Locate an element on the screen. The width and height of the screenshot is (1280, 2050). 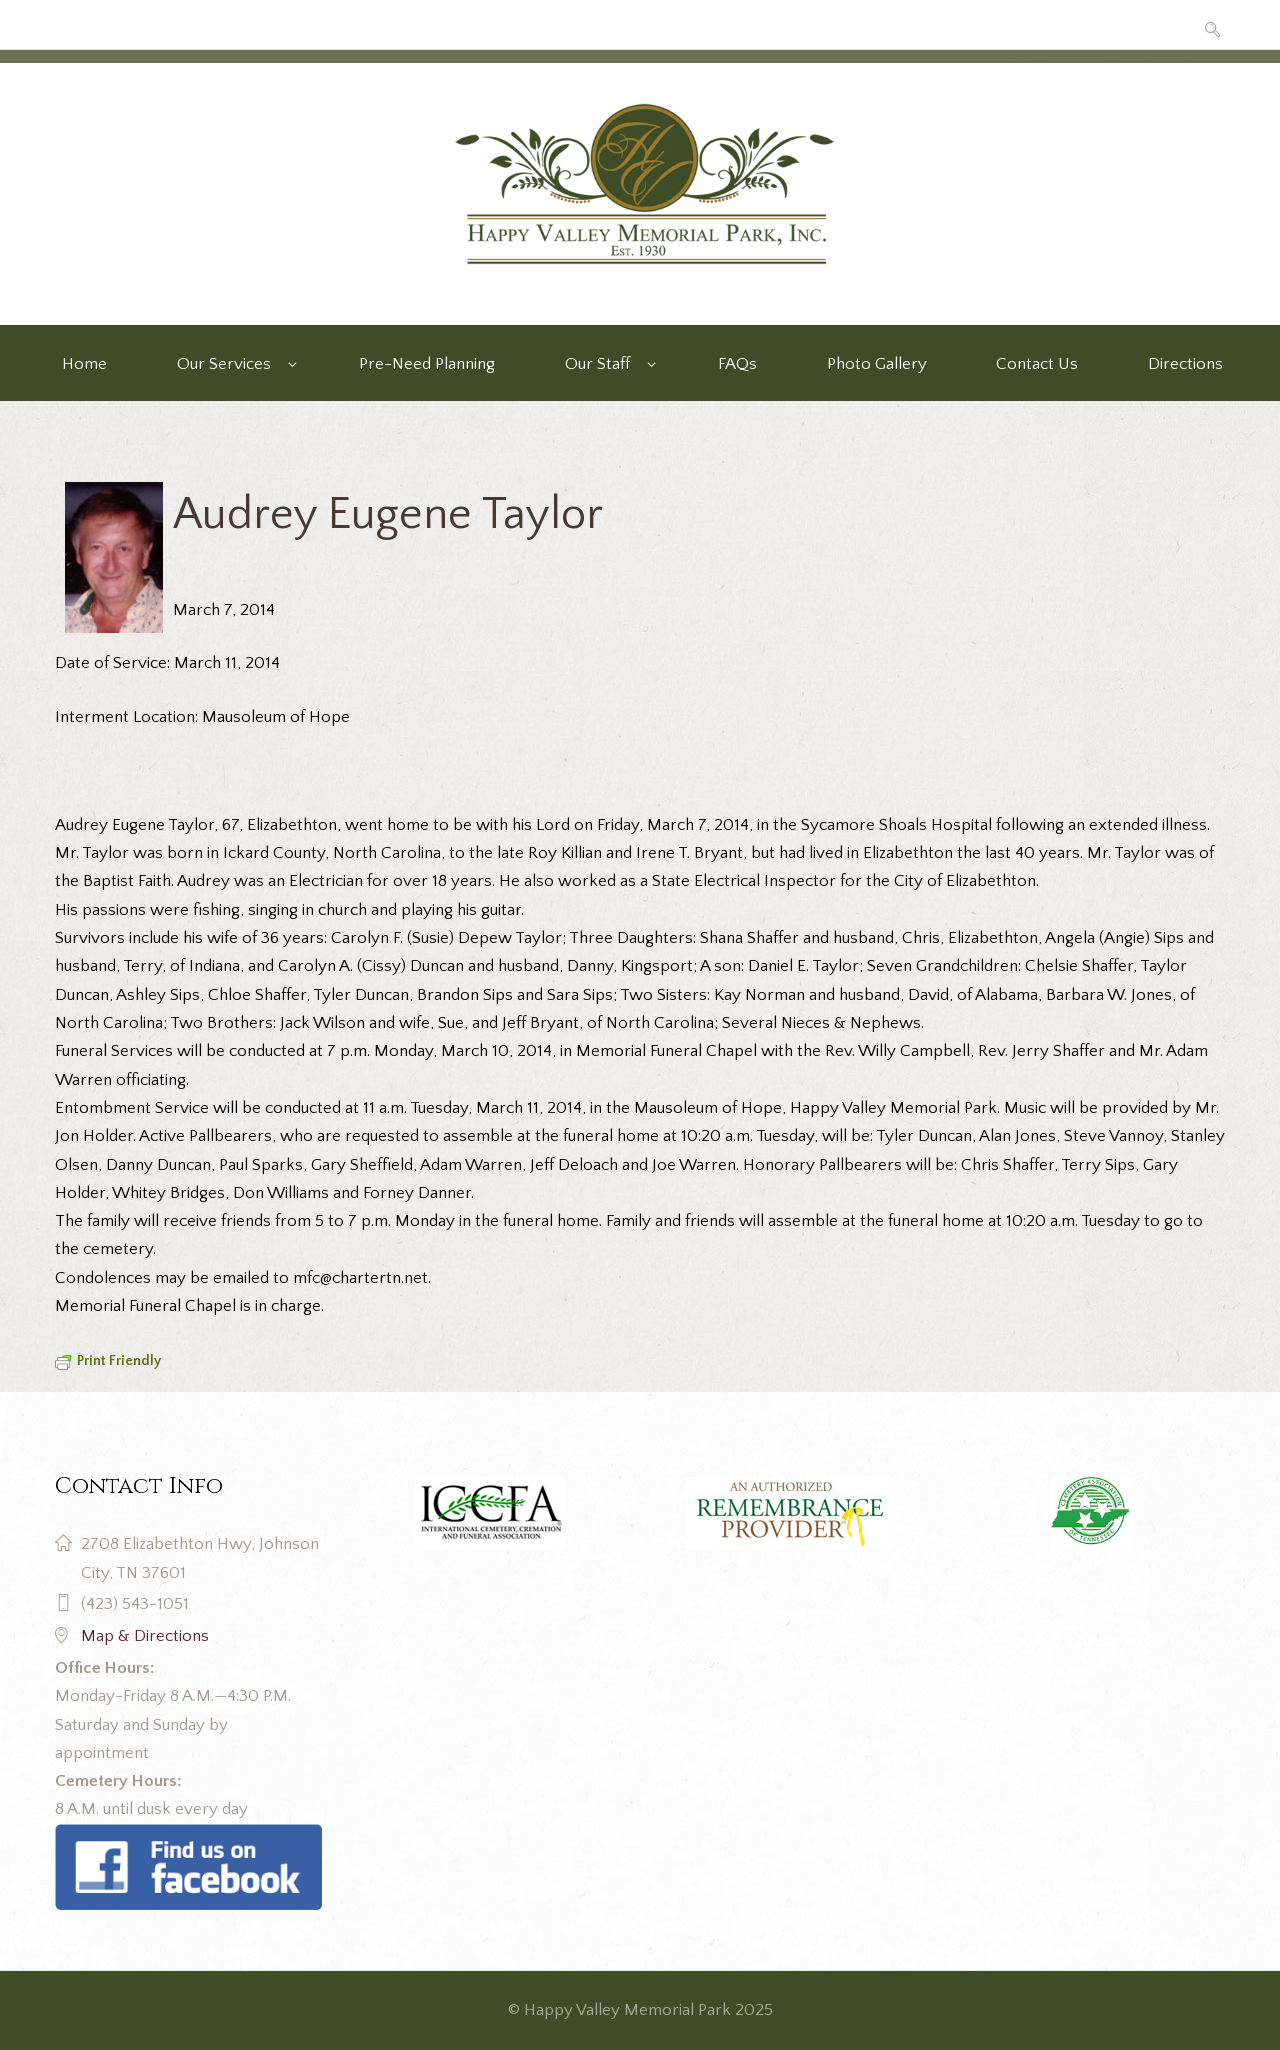
Directions is located at coordinates (1185, 364).